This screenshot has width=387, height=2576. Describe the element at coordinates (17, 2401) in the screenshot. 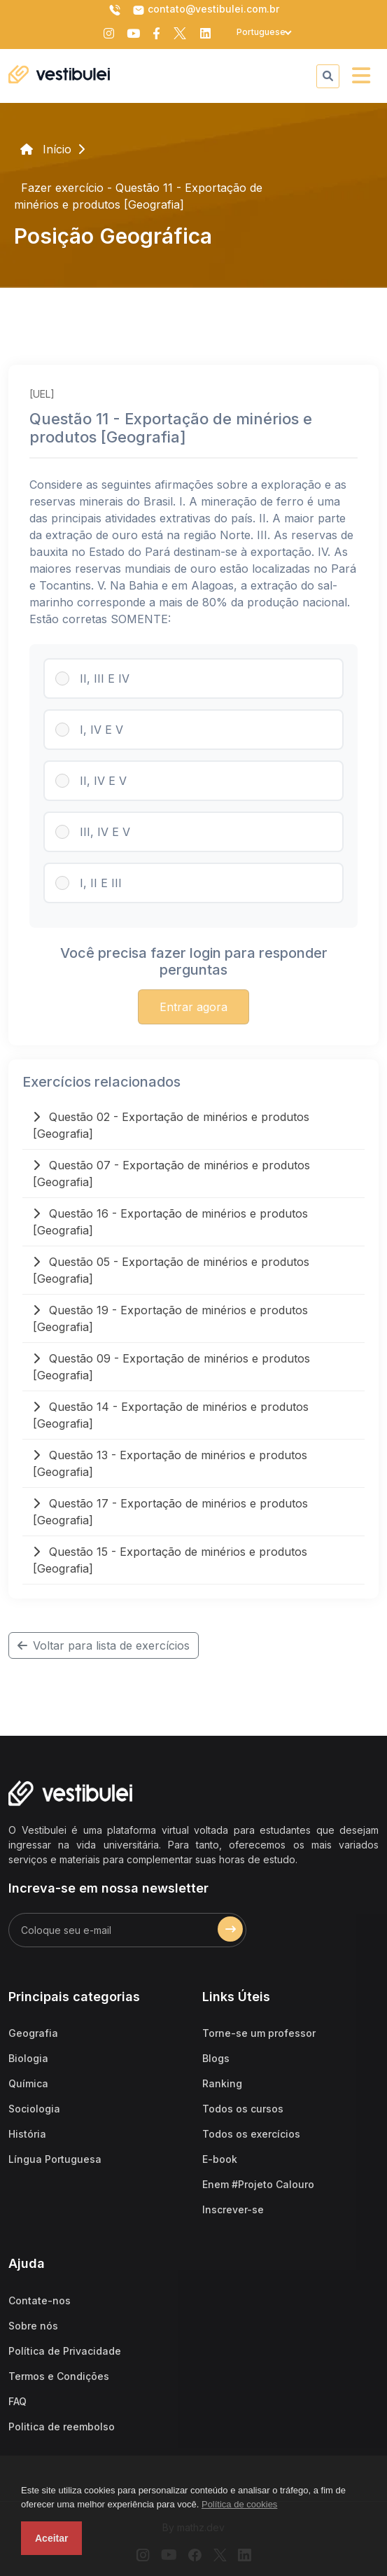

I see `FAQ` at that location.